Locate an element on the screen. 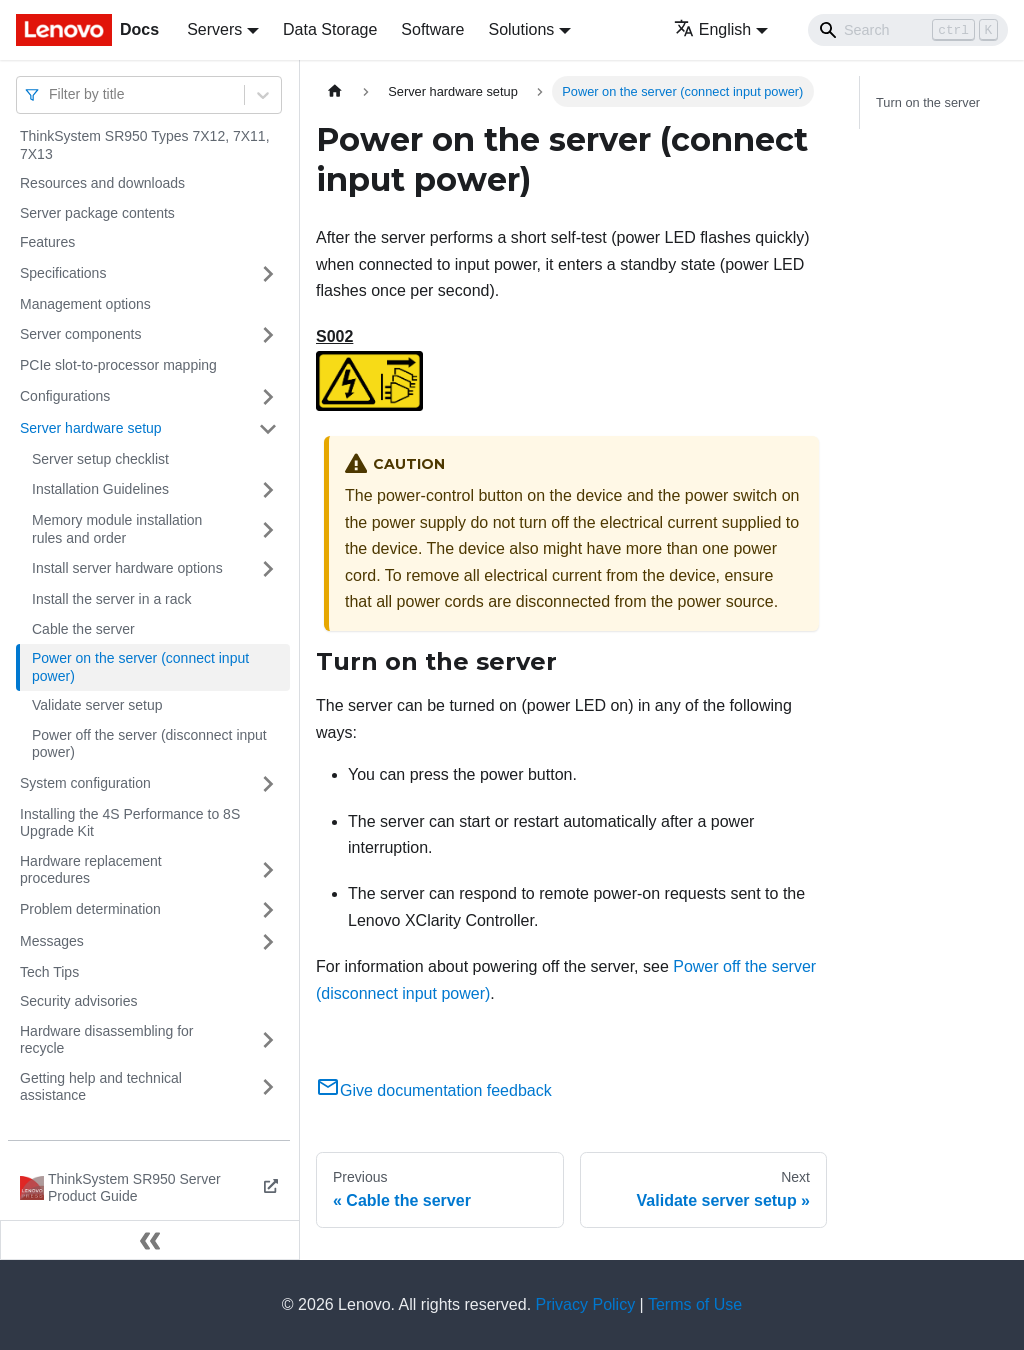 The image size is (1024, 1350). Server setup checklist is located at coordinates (100, 459).